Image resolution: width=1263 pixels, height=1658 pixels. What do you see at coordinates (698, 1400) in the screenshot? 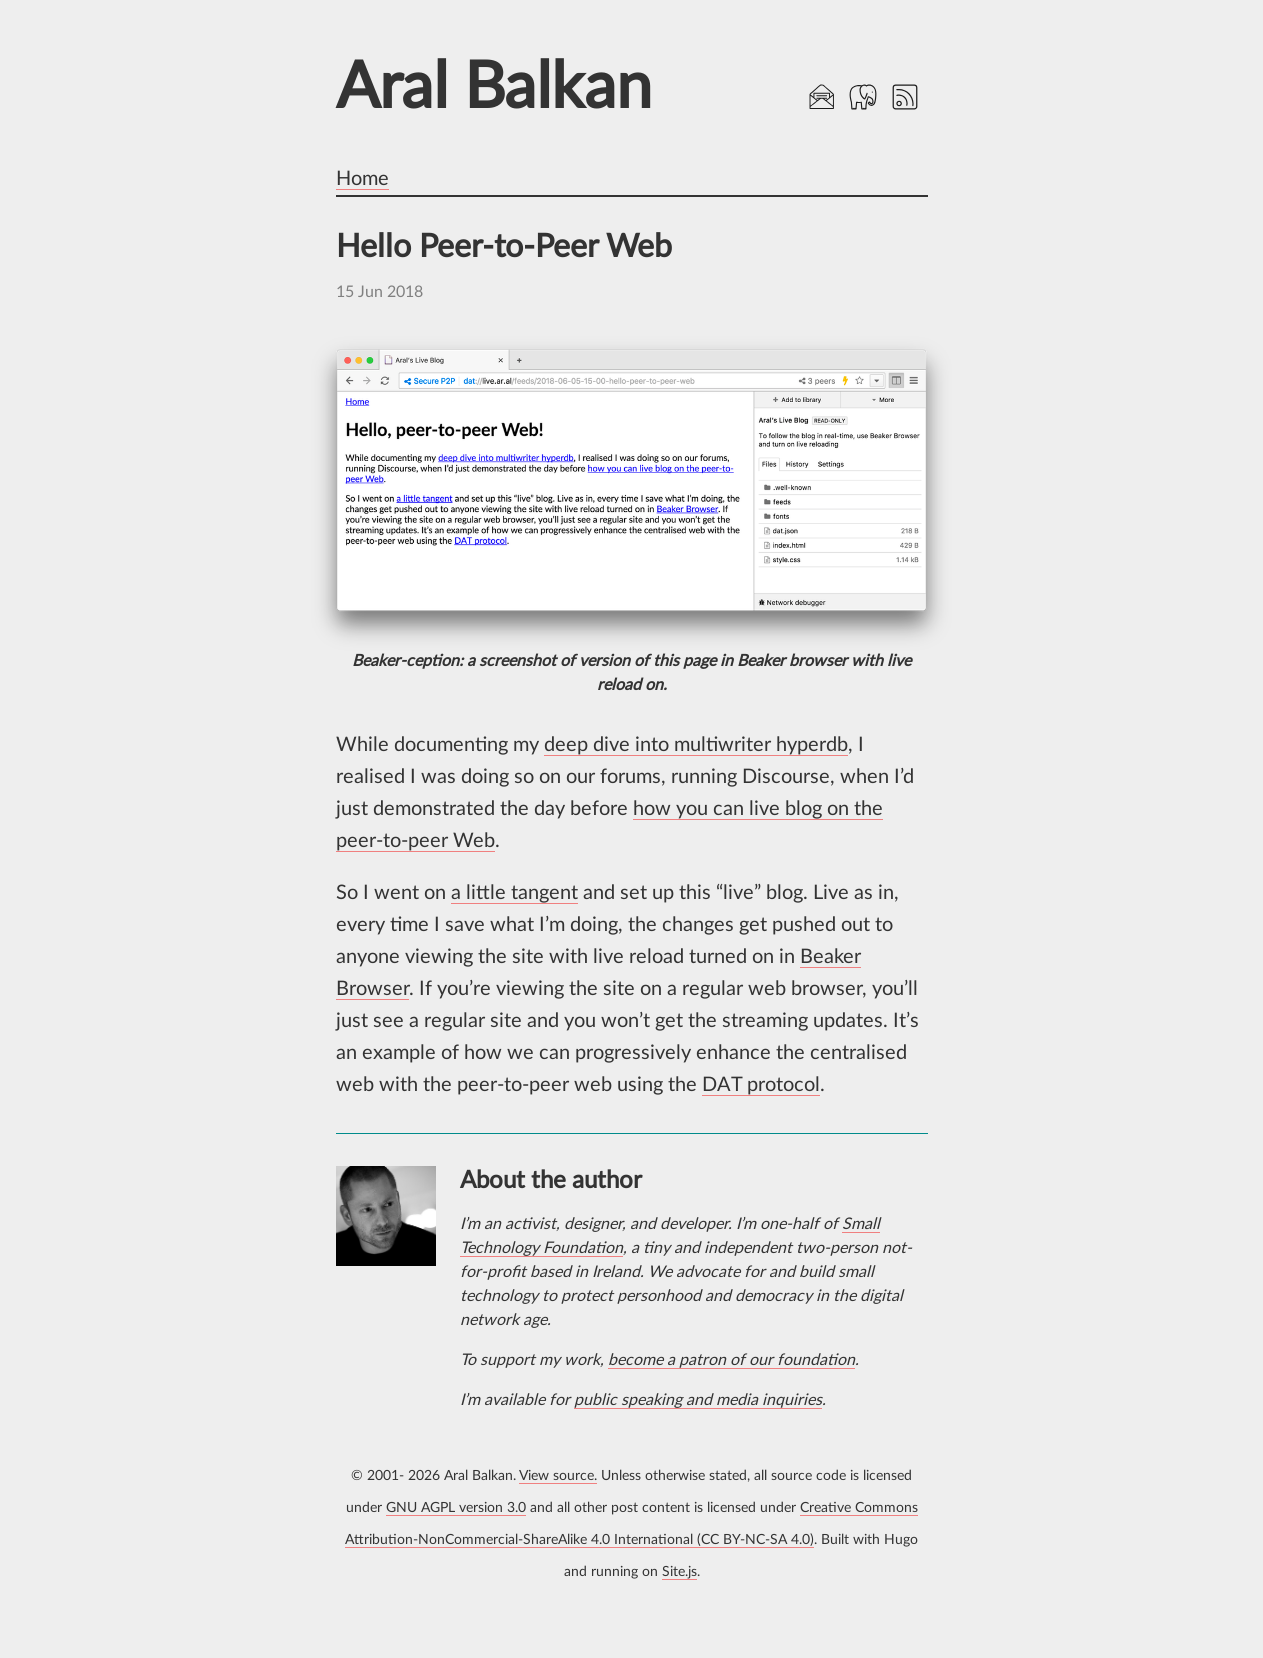
I see `public speaking and media inquiries` at bounding box center [698, 1400].